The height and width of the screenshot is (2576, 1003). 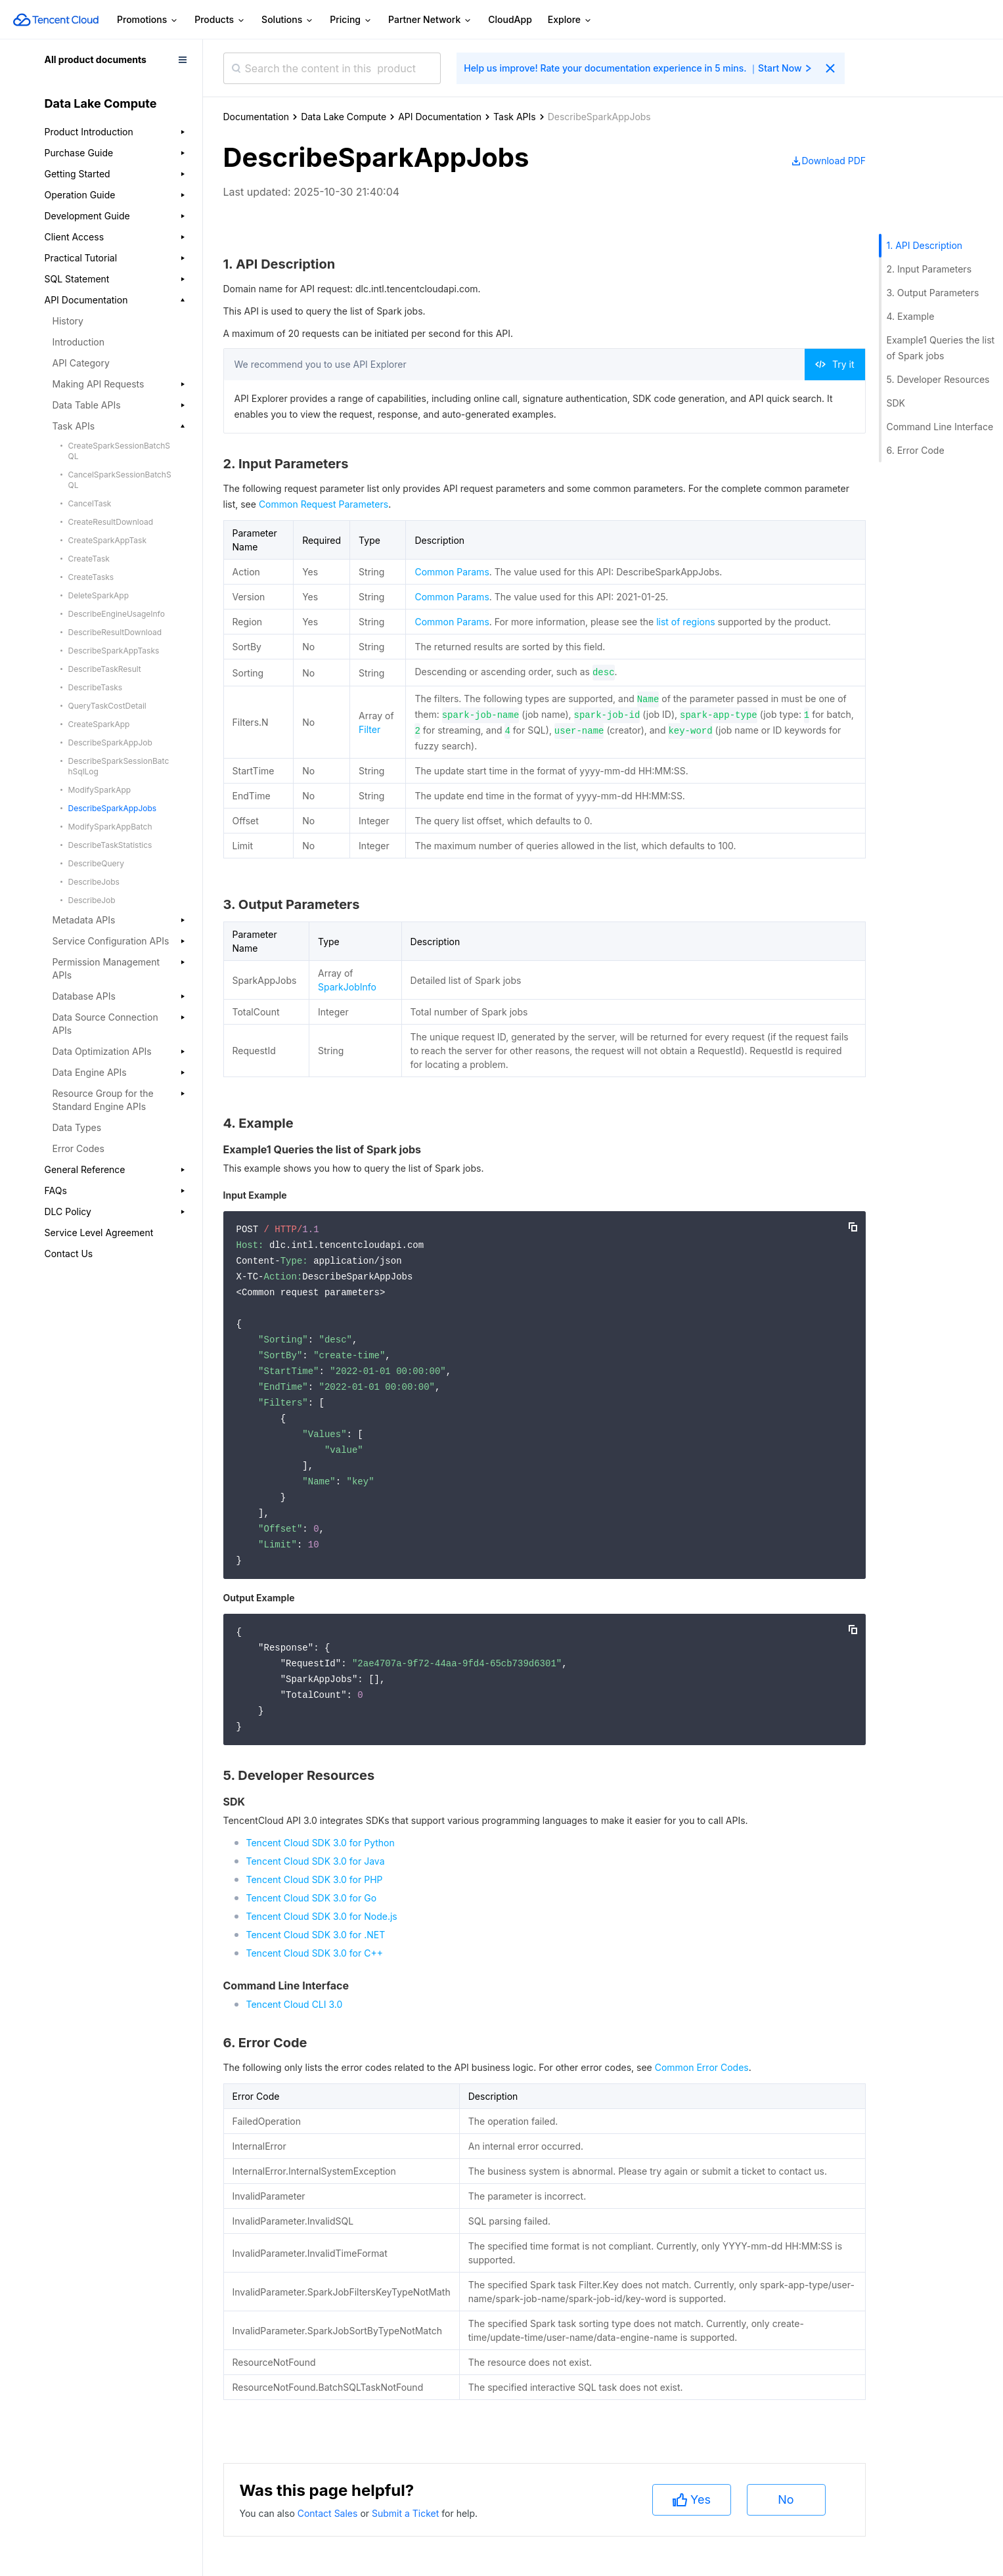 I want to click on Submit a Ticket, so click(x=406, y=2513).